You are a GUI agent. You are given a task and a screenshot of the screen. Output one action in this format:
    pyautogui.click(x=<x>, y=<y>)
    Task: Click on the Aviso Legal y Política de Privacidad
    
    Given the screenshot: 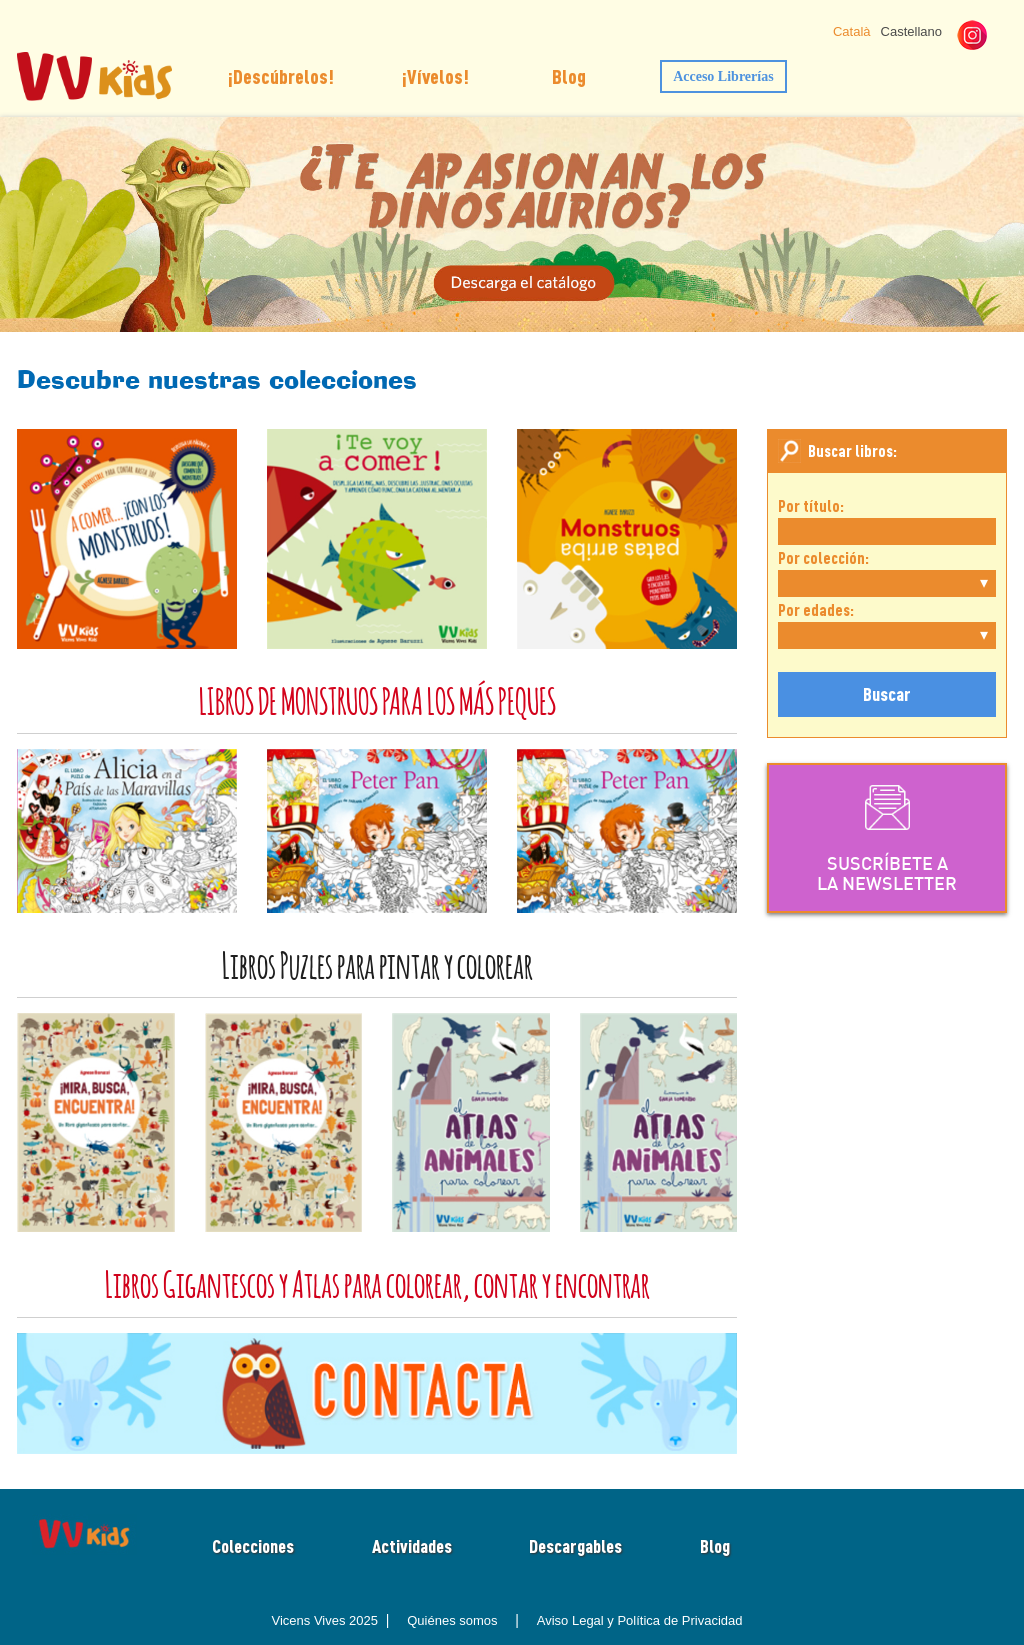 What is the action you would take?
    pyautogui.click(x=640, y=1620)
    